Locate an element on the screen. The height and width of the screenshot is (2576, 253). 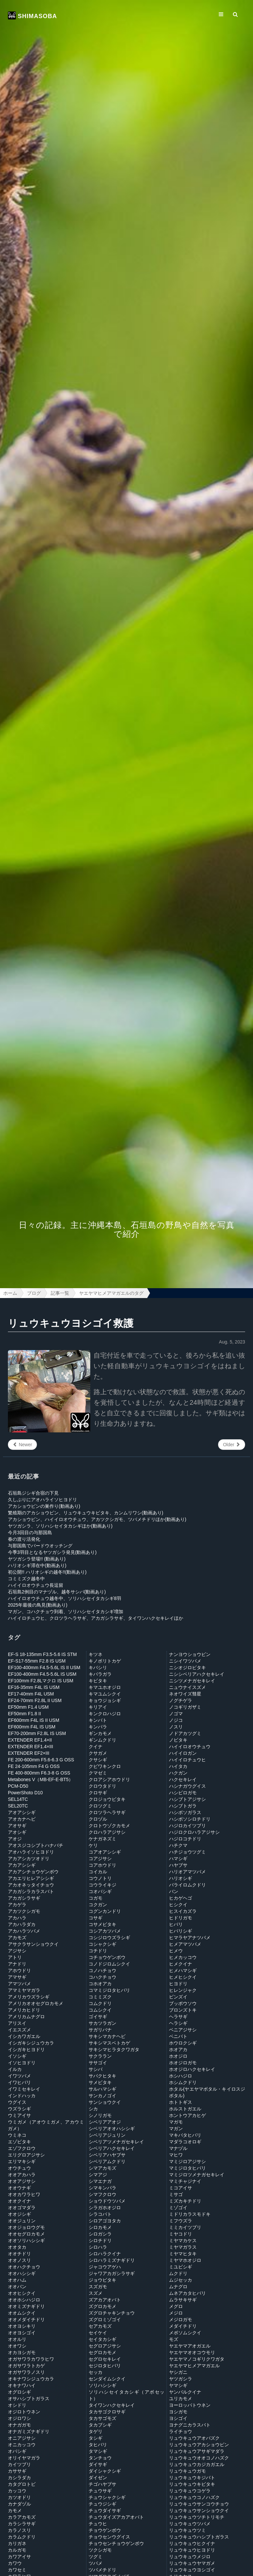
クロツラヘラサギ is located at coordinates (107, 1812).